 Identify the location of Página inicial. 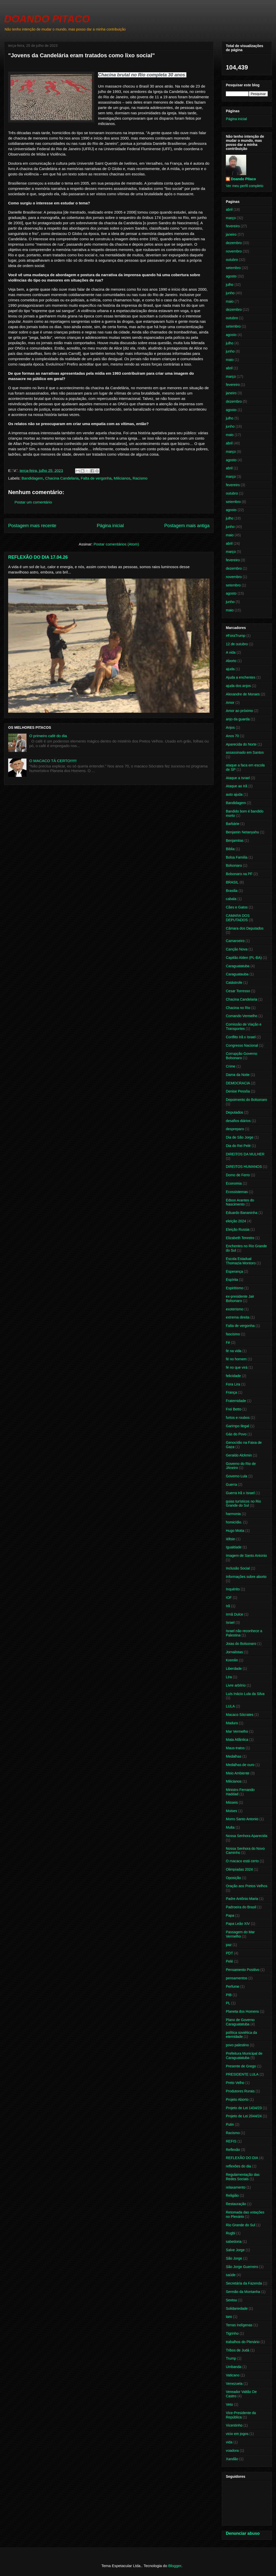
(110, 525).